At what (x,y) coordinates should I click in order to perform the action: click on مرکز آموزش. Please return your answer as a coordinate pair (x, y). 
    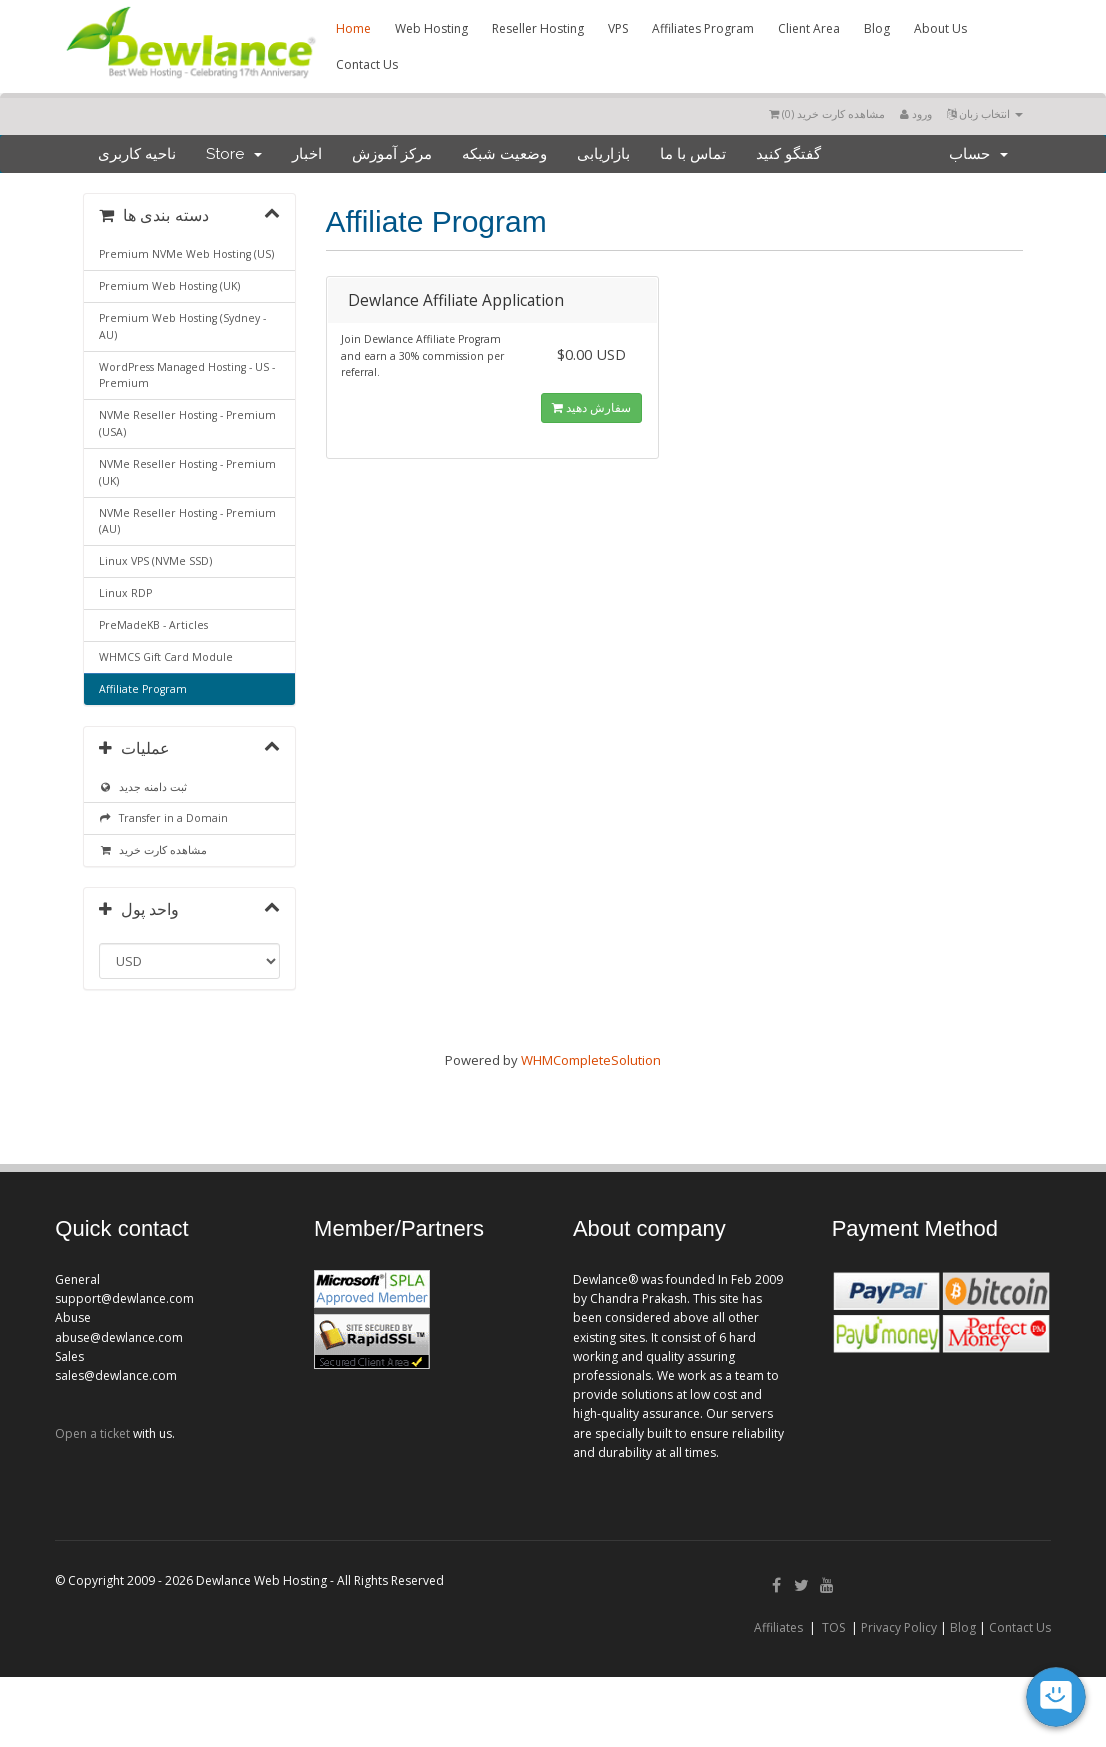
    Looking at the image, I should click on (392, 154).